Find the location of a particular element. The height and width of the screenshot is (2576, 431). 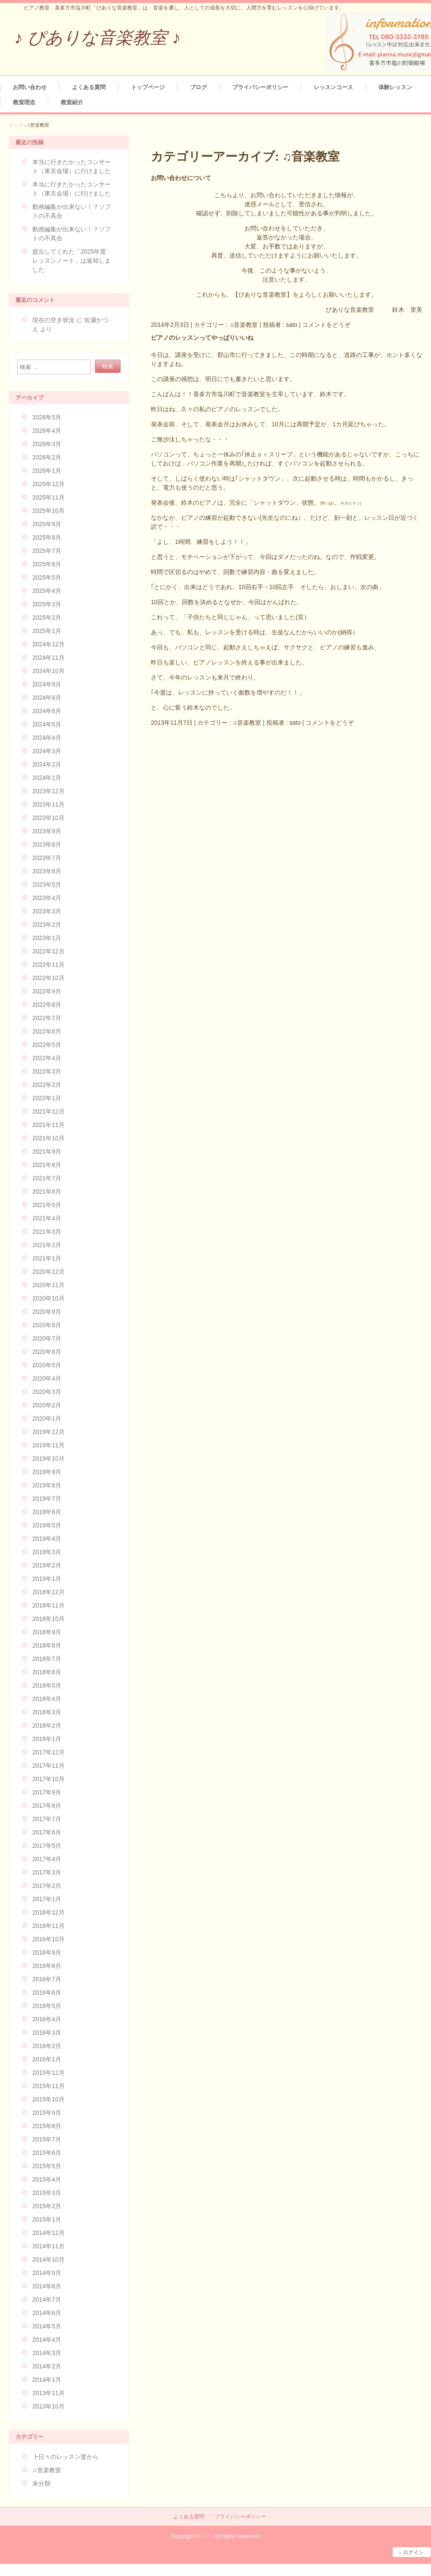

2016年7月 is located at coordinates (46, 1979).